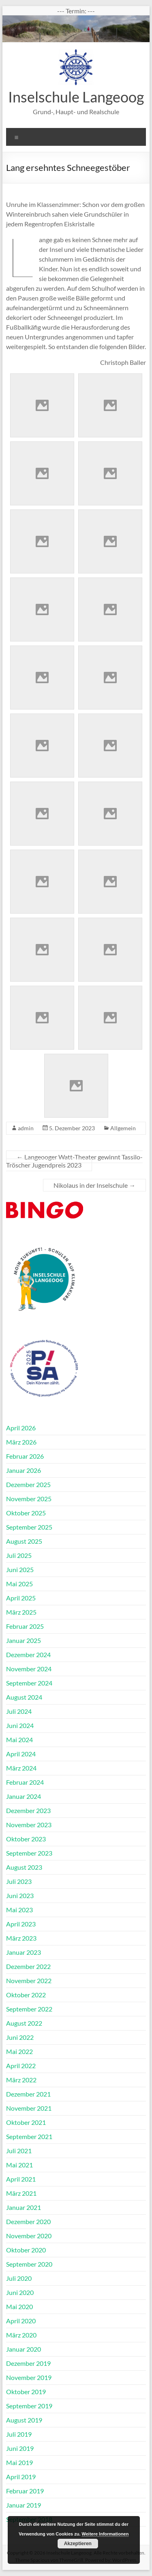 This screenshot has height=2576, width=152. Describe the element at coordinates (123, 1128) in the screenshot. I see `Allgemein` at that location.